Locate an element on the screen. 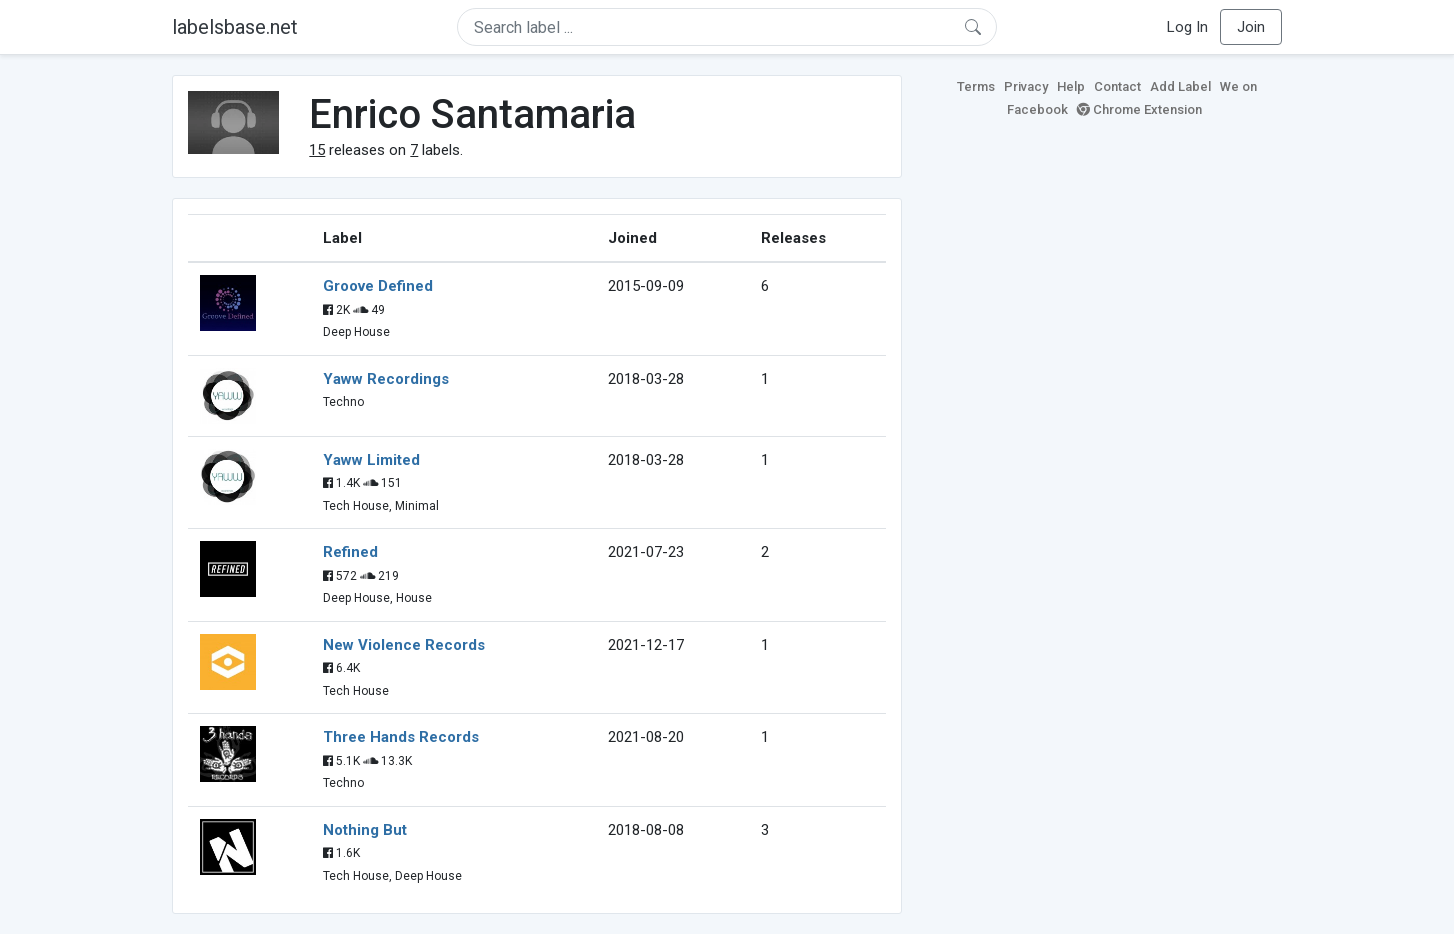 The image size is (1454, 934). Three Hands Records is located at coordinates (401, 737).